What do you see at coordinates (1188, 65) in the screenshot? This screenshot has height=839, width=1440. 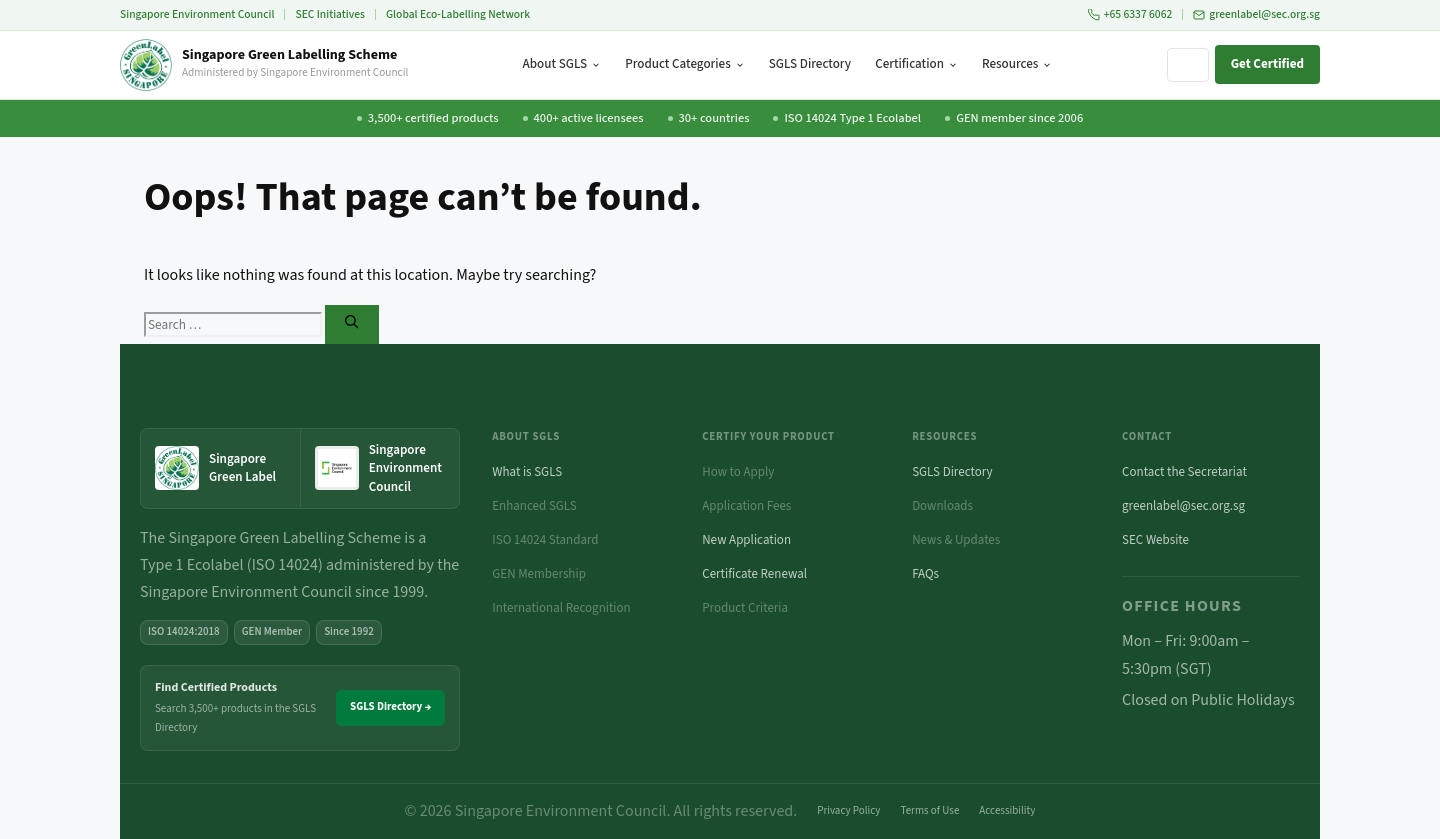 I see `[Search site]` at bounding box center [1188, 65].